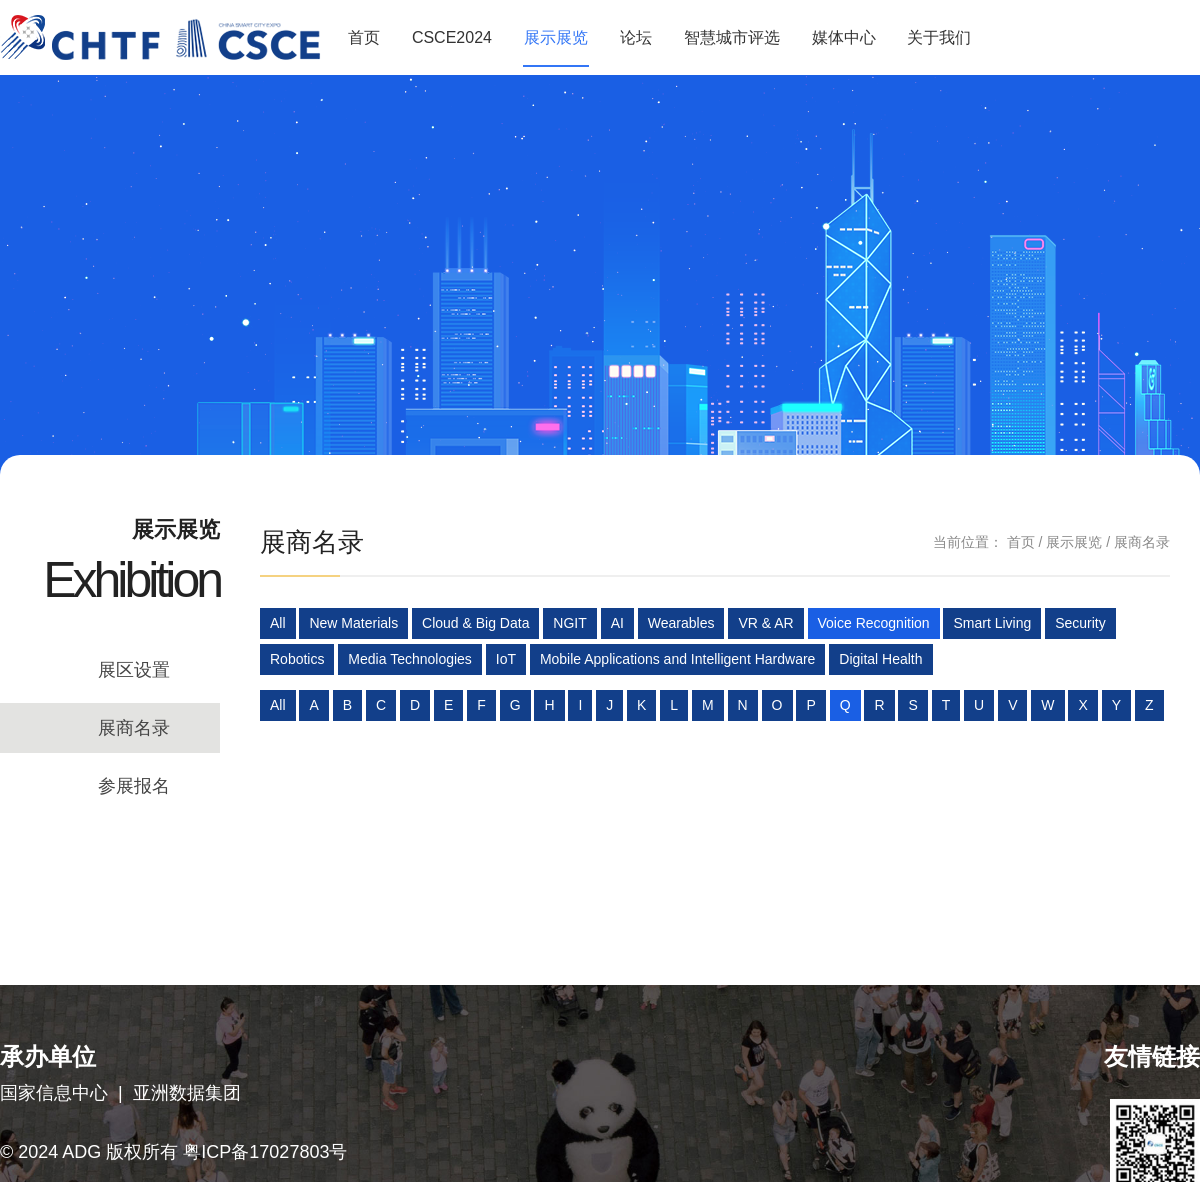 This screenshot has width=1200, height=1182. Describe the element at coordinates (364, 37) in the screenshot. I see `首页` at that location.